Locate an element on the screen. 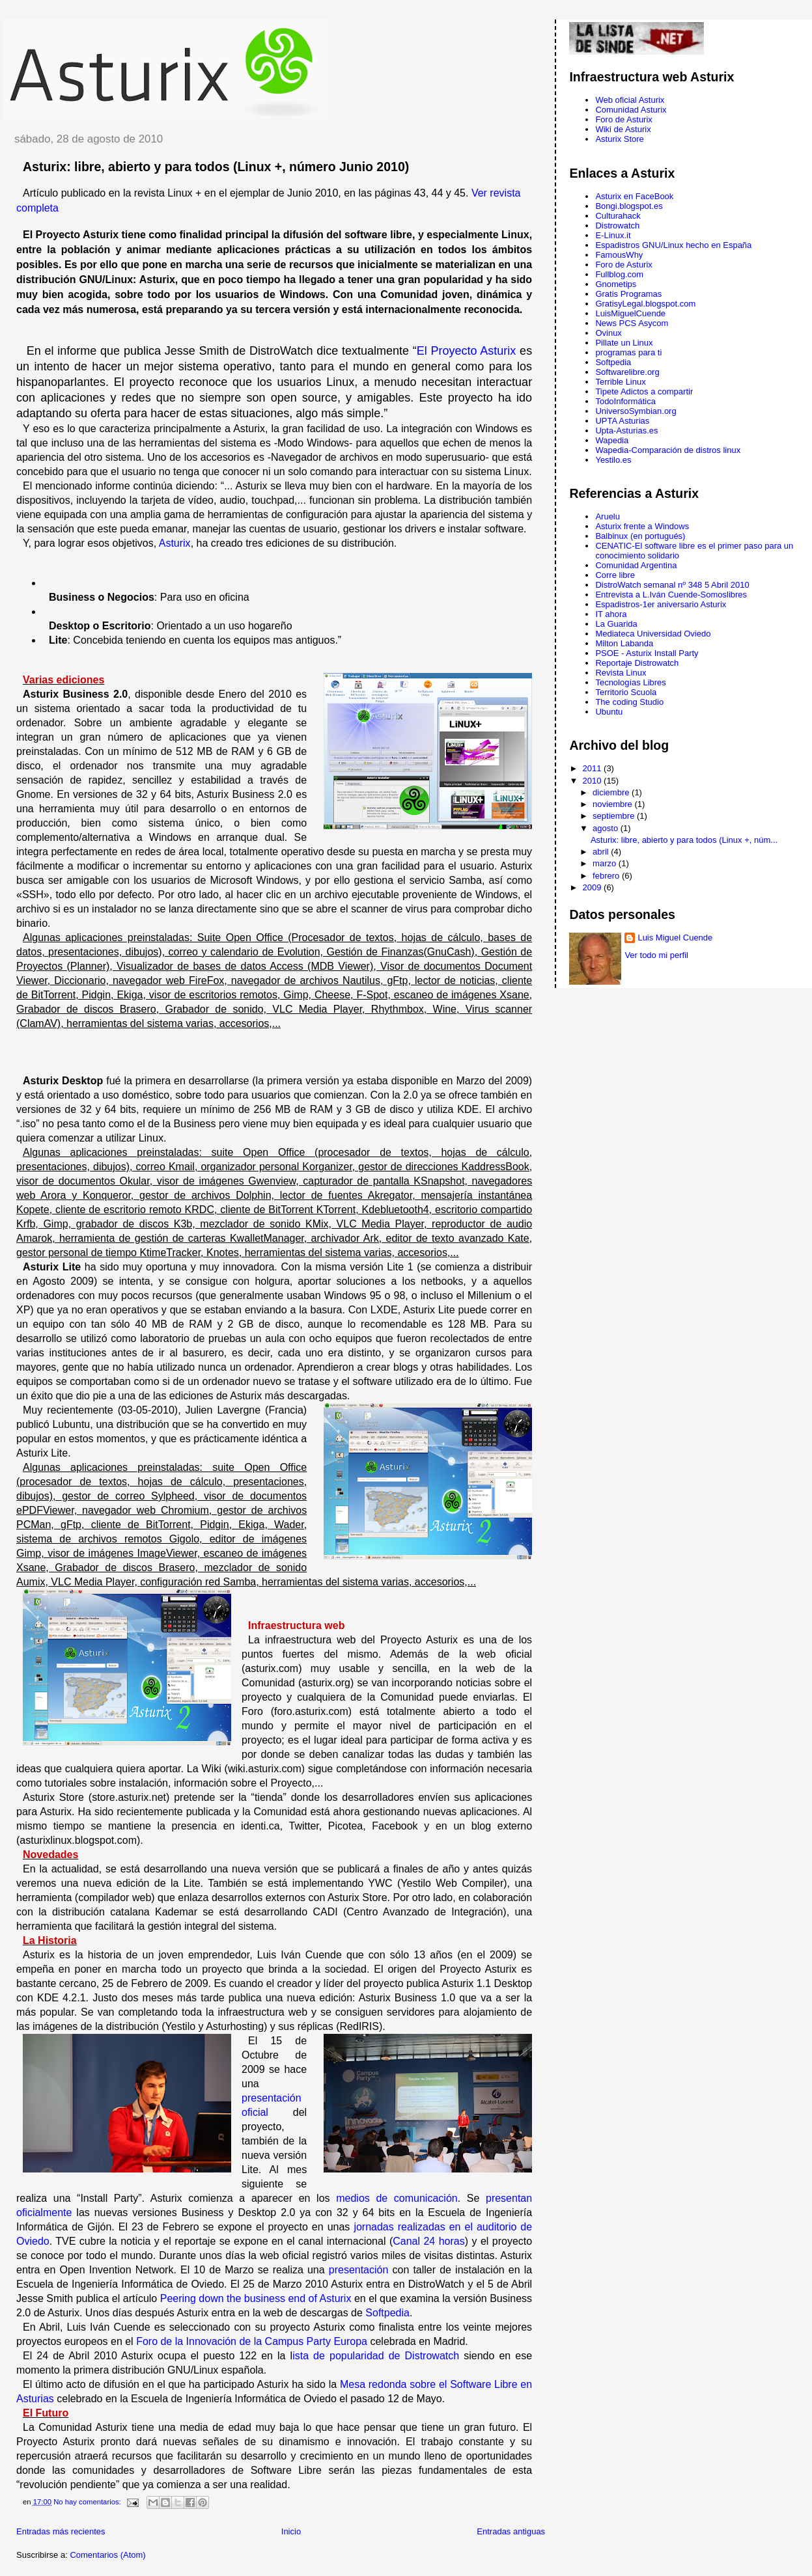 This screenshot has width=812, height=2576. Tecnologías Libres is located at coordinates (630, 682).